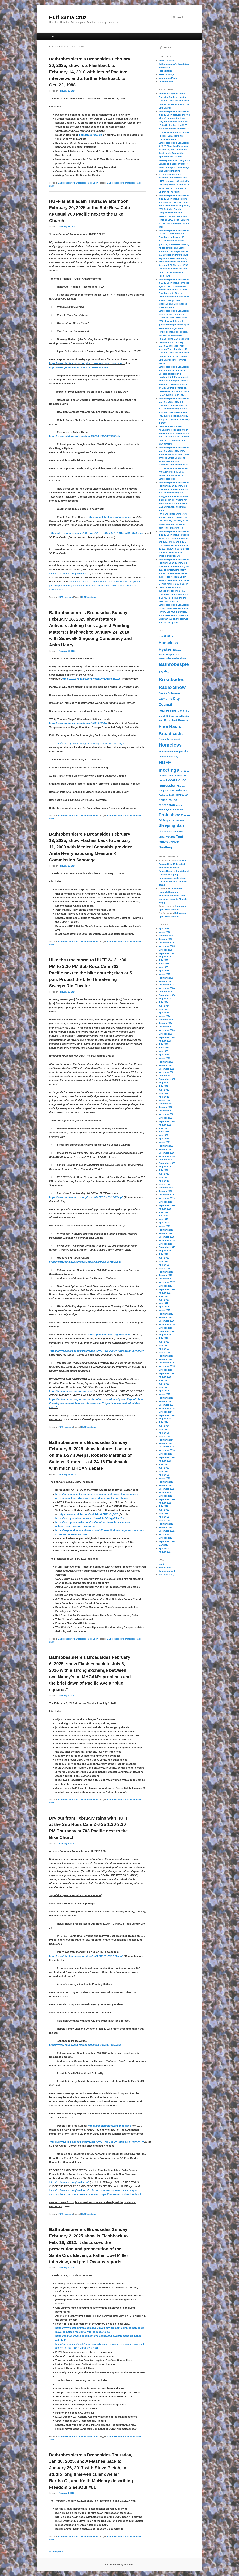 The image size is (239, 2576). I want to click on https://drive.google.com/file/d/1ypAexFGyrU_kCoM3dByRDDrobyR9H8wA/view, so click(97, 533).